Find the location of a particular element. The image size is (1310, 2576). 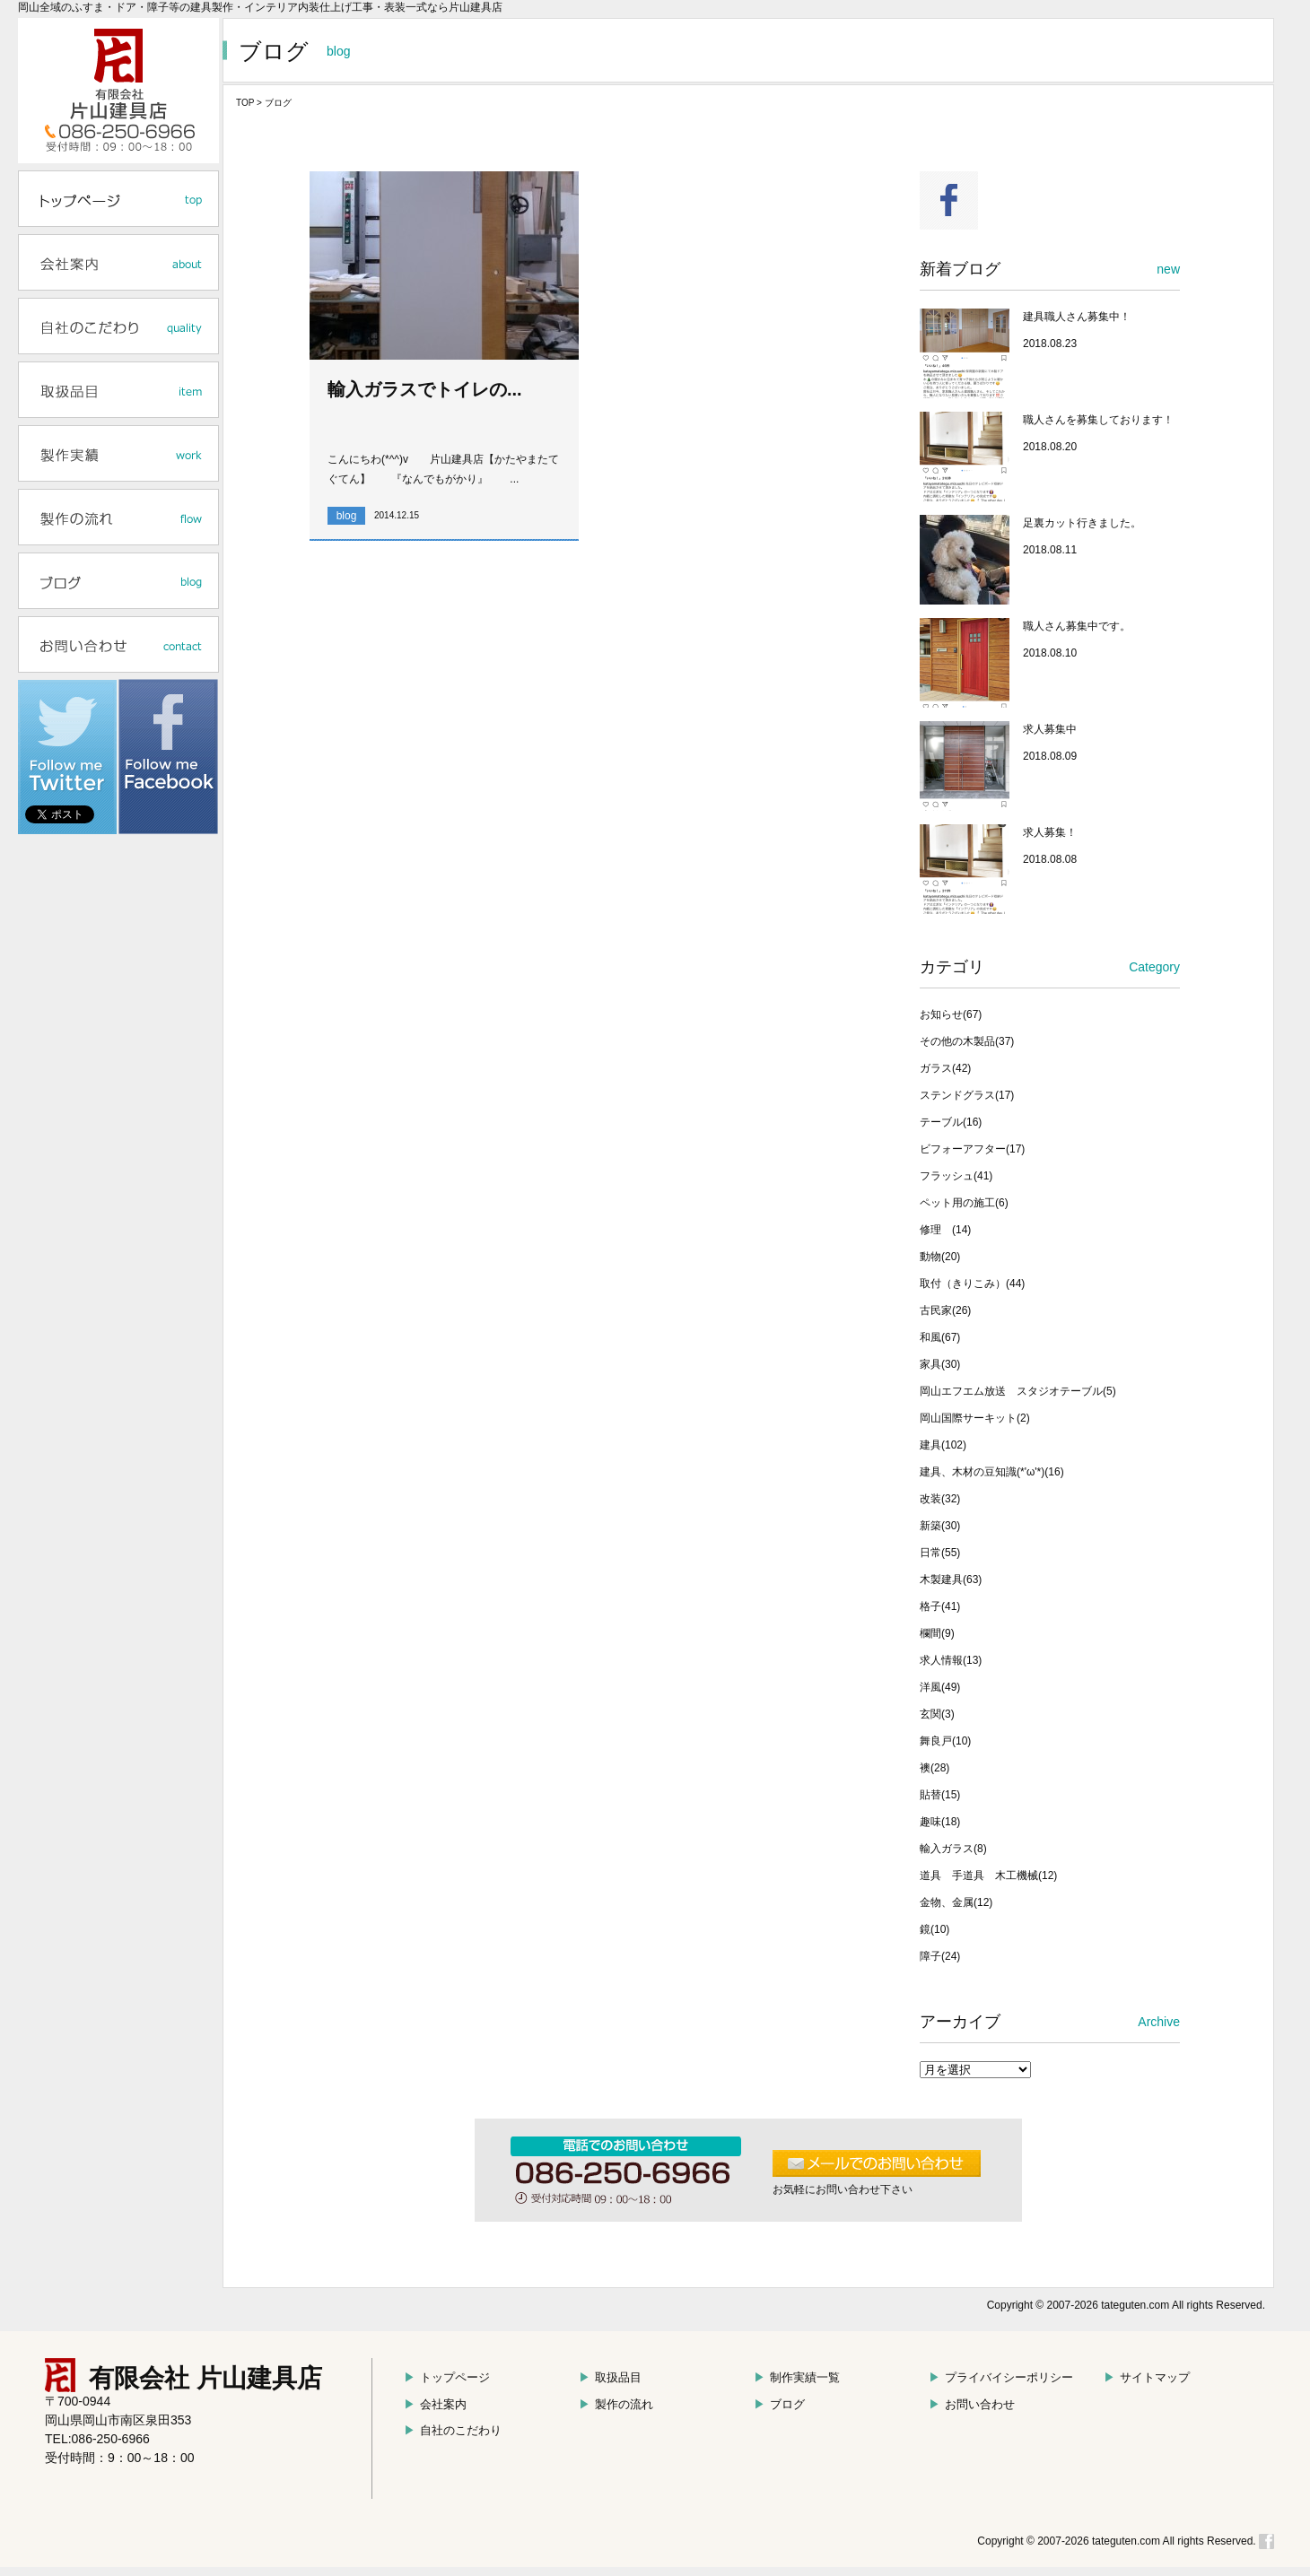

取扱品目 is located at coordinates (610, 2377).